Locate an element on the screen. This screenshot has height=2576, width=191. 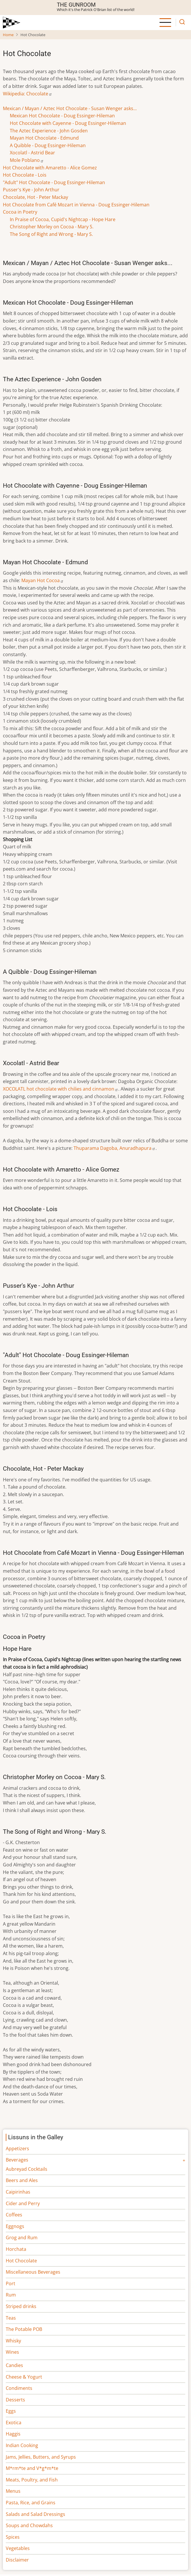
Jams, Jellies, Butters, and Syrups is located at coordinates (41, 2457).